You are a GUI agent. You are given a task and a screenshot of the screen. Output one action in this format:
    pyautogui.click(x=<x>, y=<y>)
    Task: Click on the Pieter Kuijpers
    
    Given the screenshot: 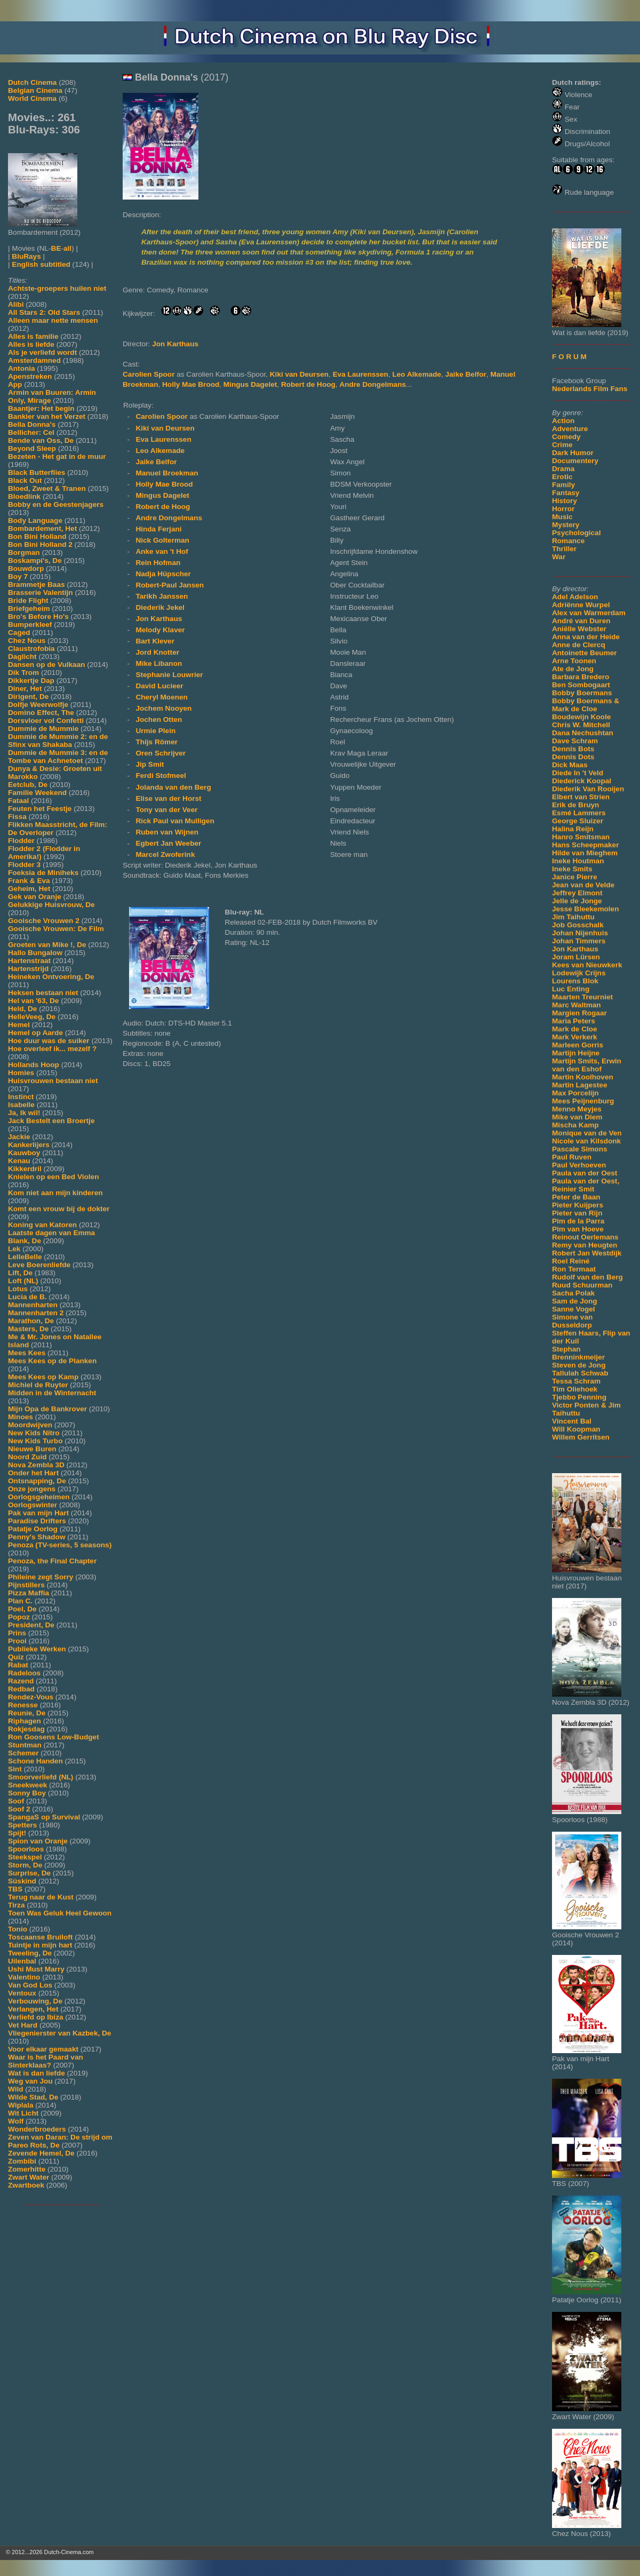 What is the action you would take?
    pyautogui.click(x=577, y=1205)
    